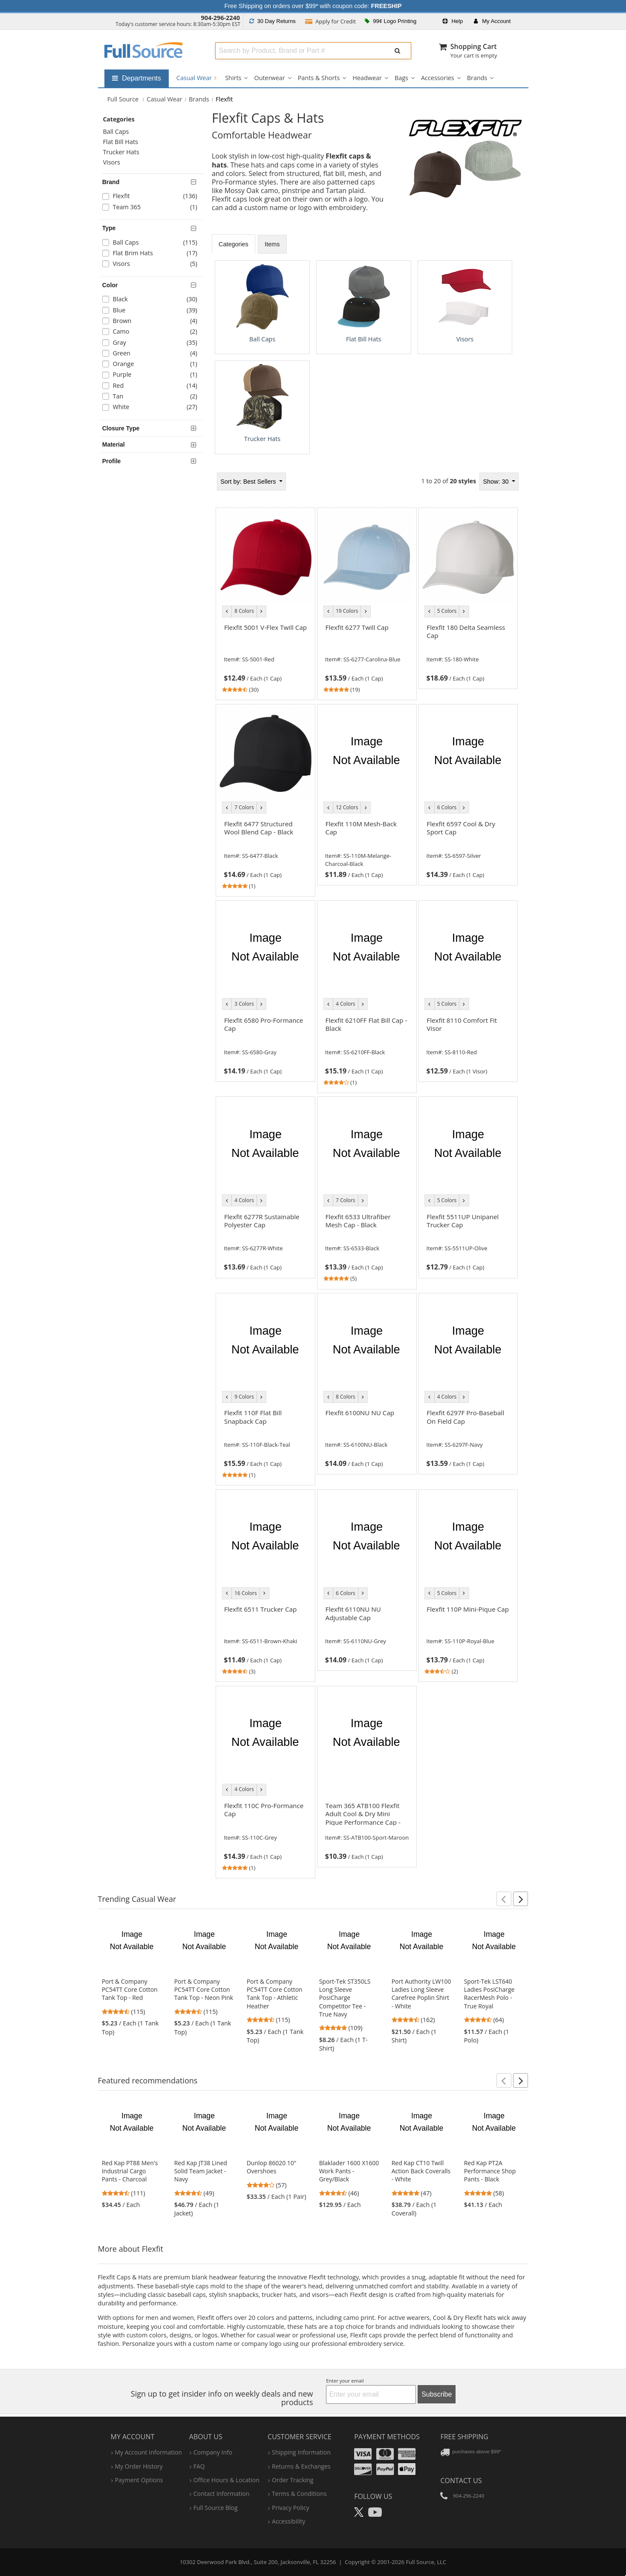 This screenshot has height=2576, width=626. I want to click on company info, so click(212, 2452).